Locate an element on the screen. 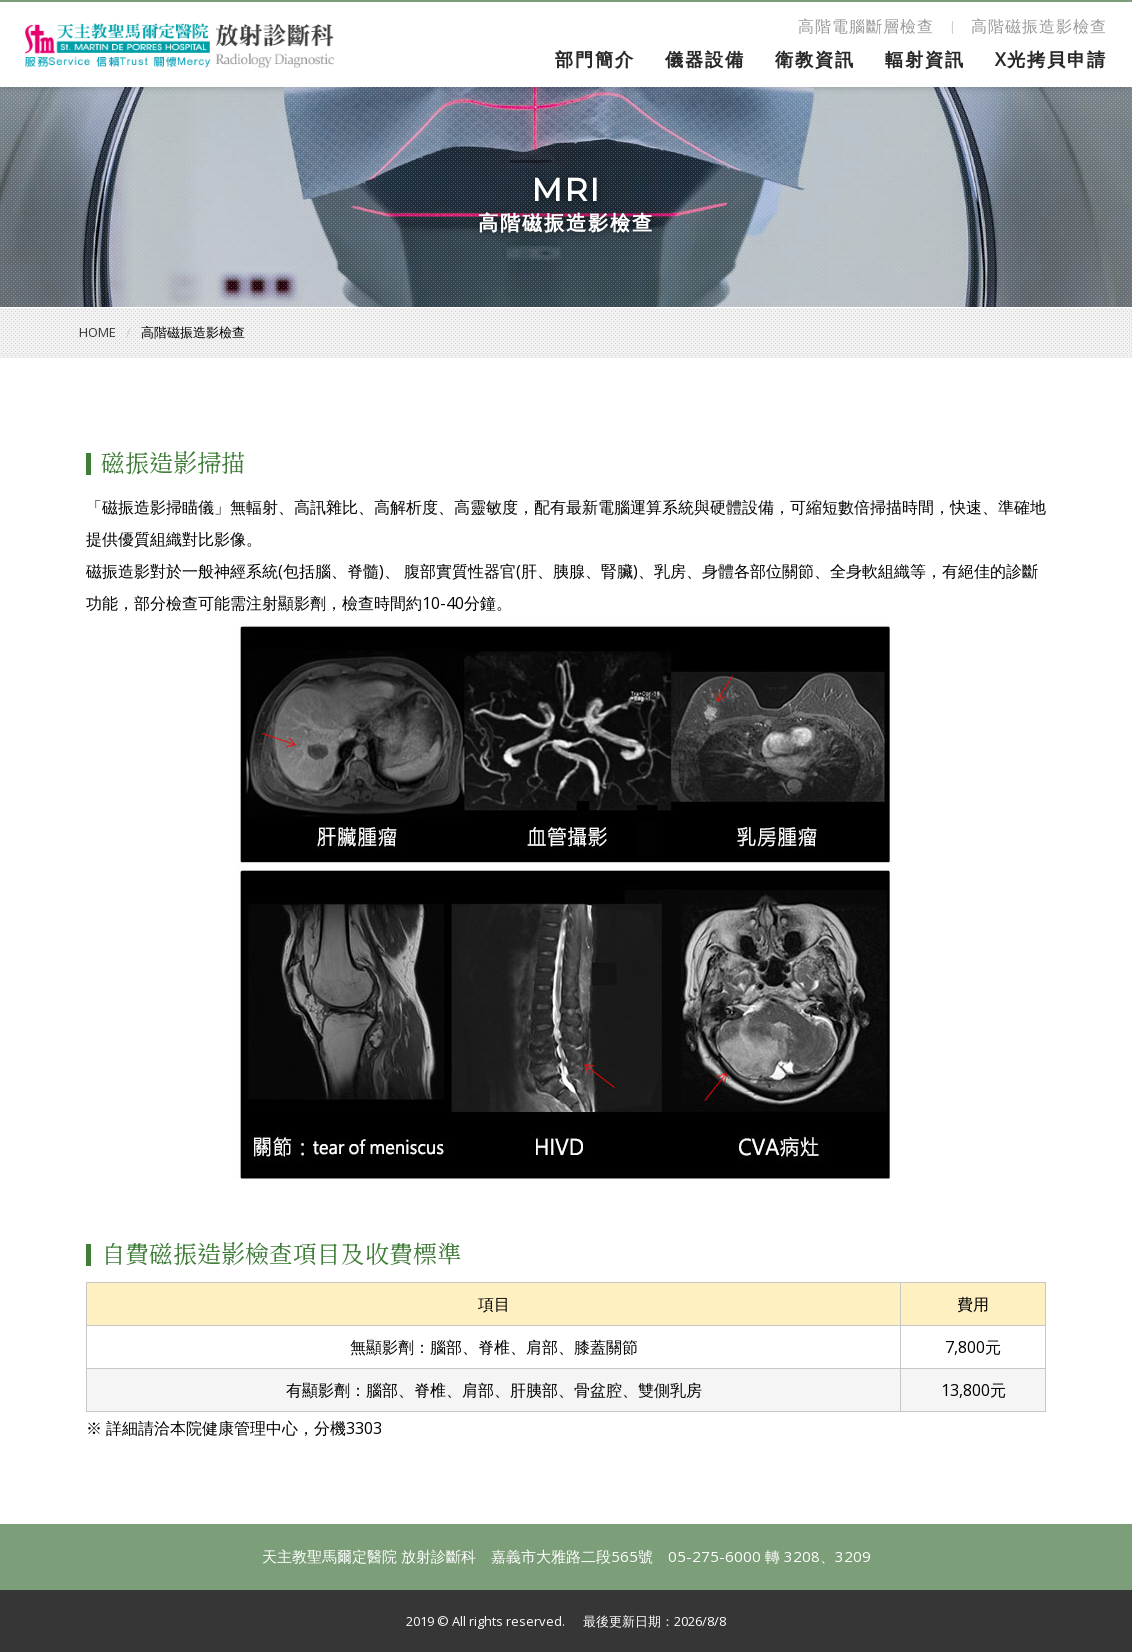 This screenshot has height=1652, width=1132. 輻射資訊 is located at coordinates (925, 59).